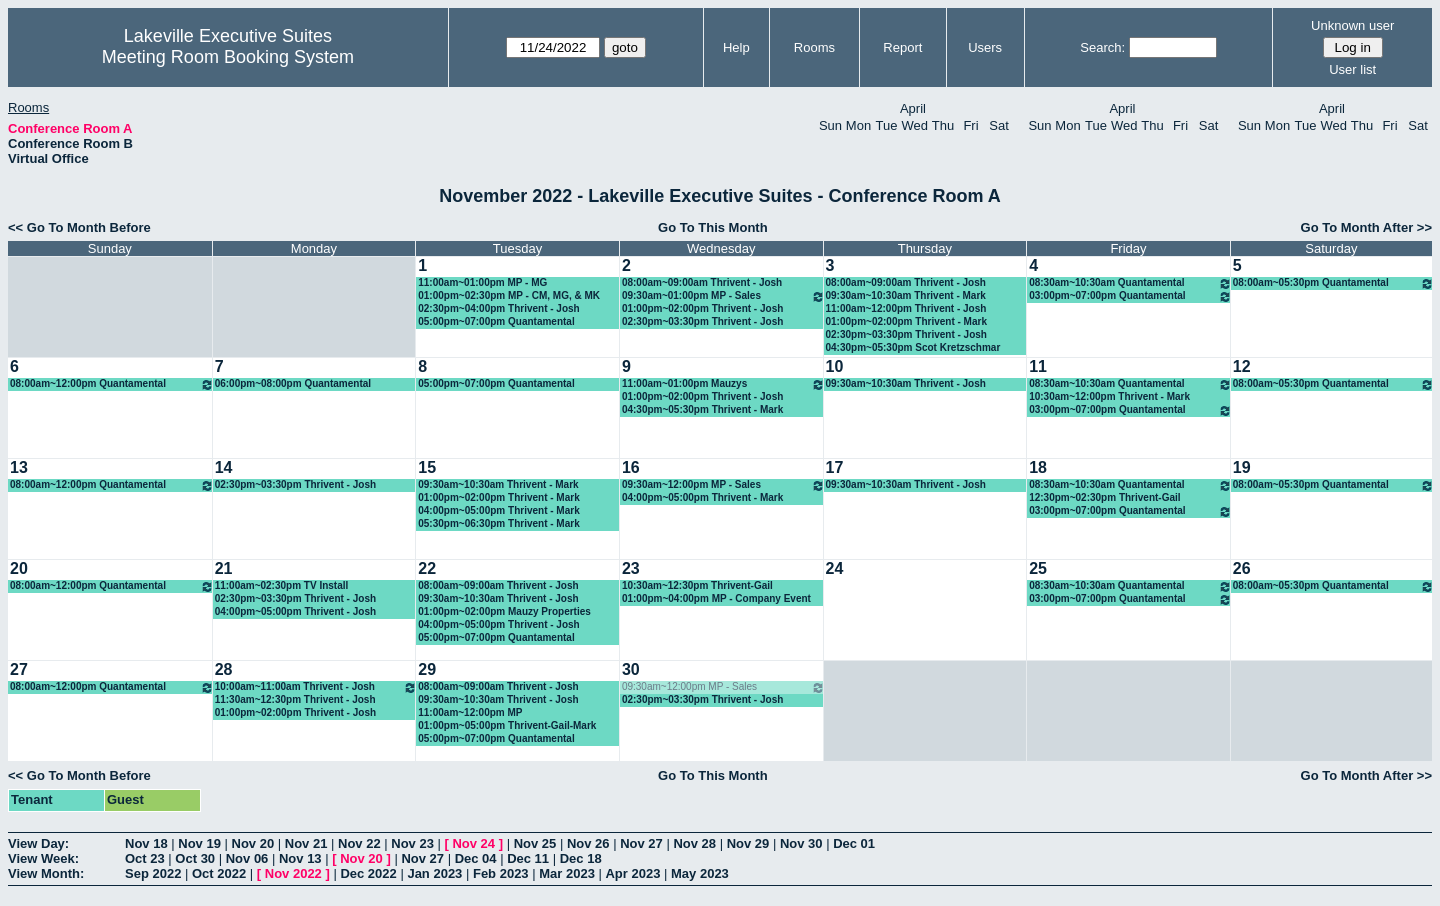 Image resolution: width=1440 pixels, height=906 pixels. Describe the element at coordinates (1366, 227) in the screenshot. I see `Go To Month After >>` at that location.